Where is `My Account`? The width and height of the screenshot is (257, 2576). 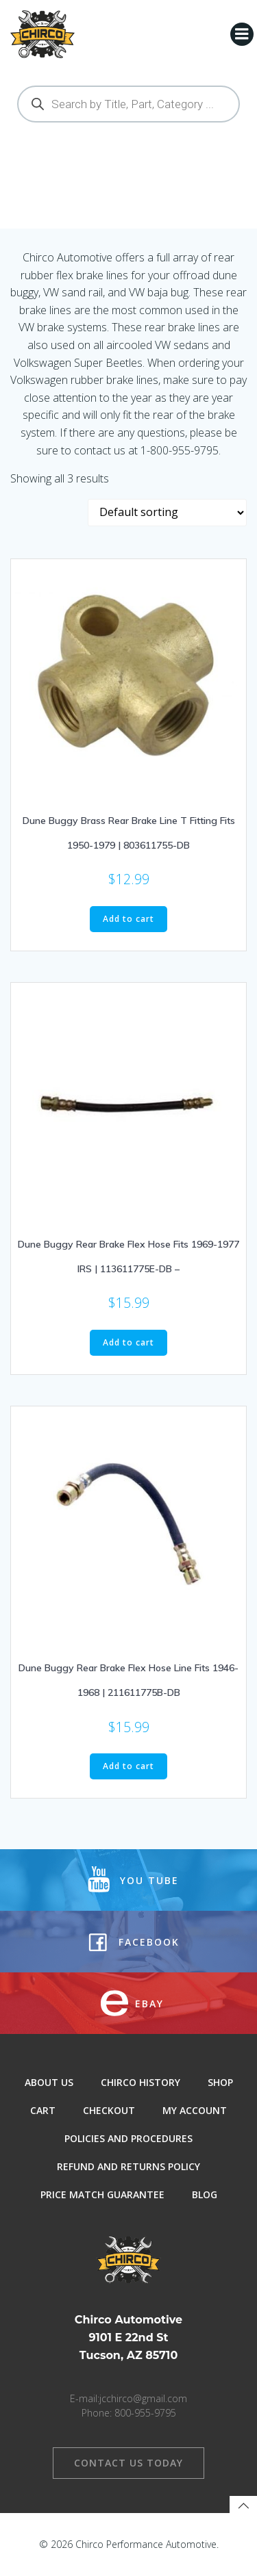
My Account is located at coordinates (194, 2110).